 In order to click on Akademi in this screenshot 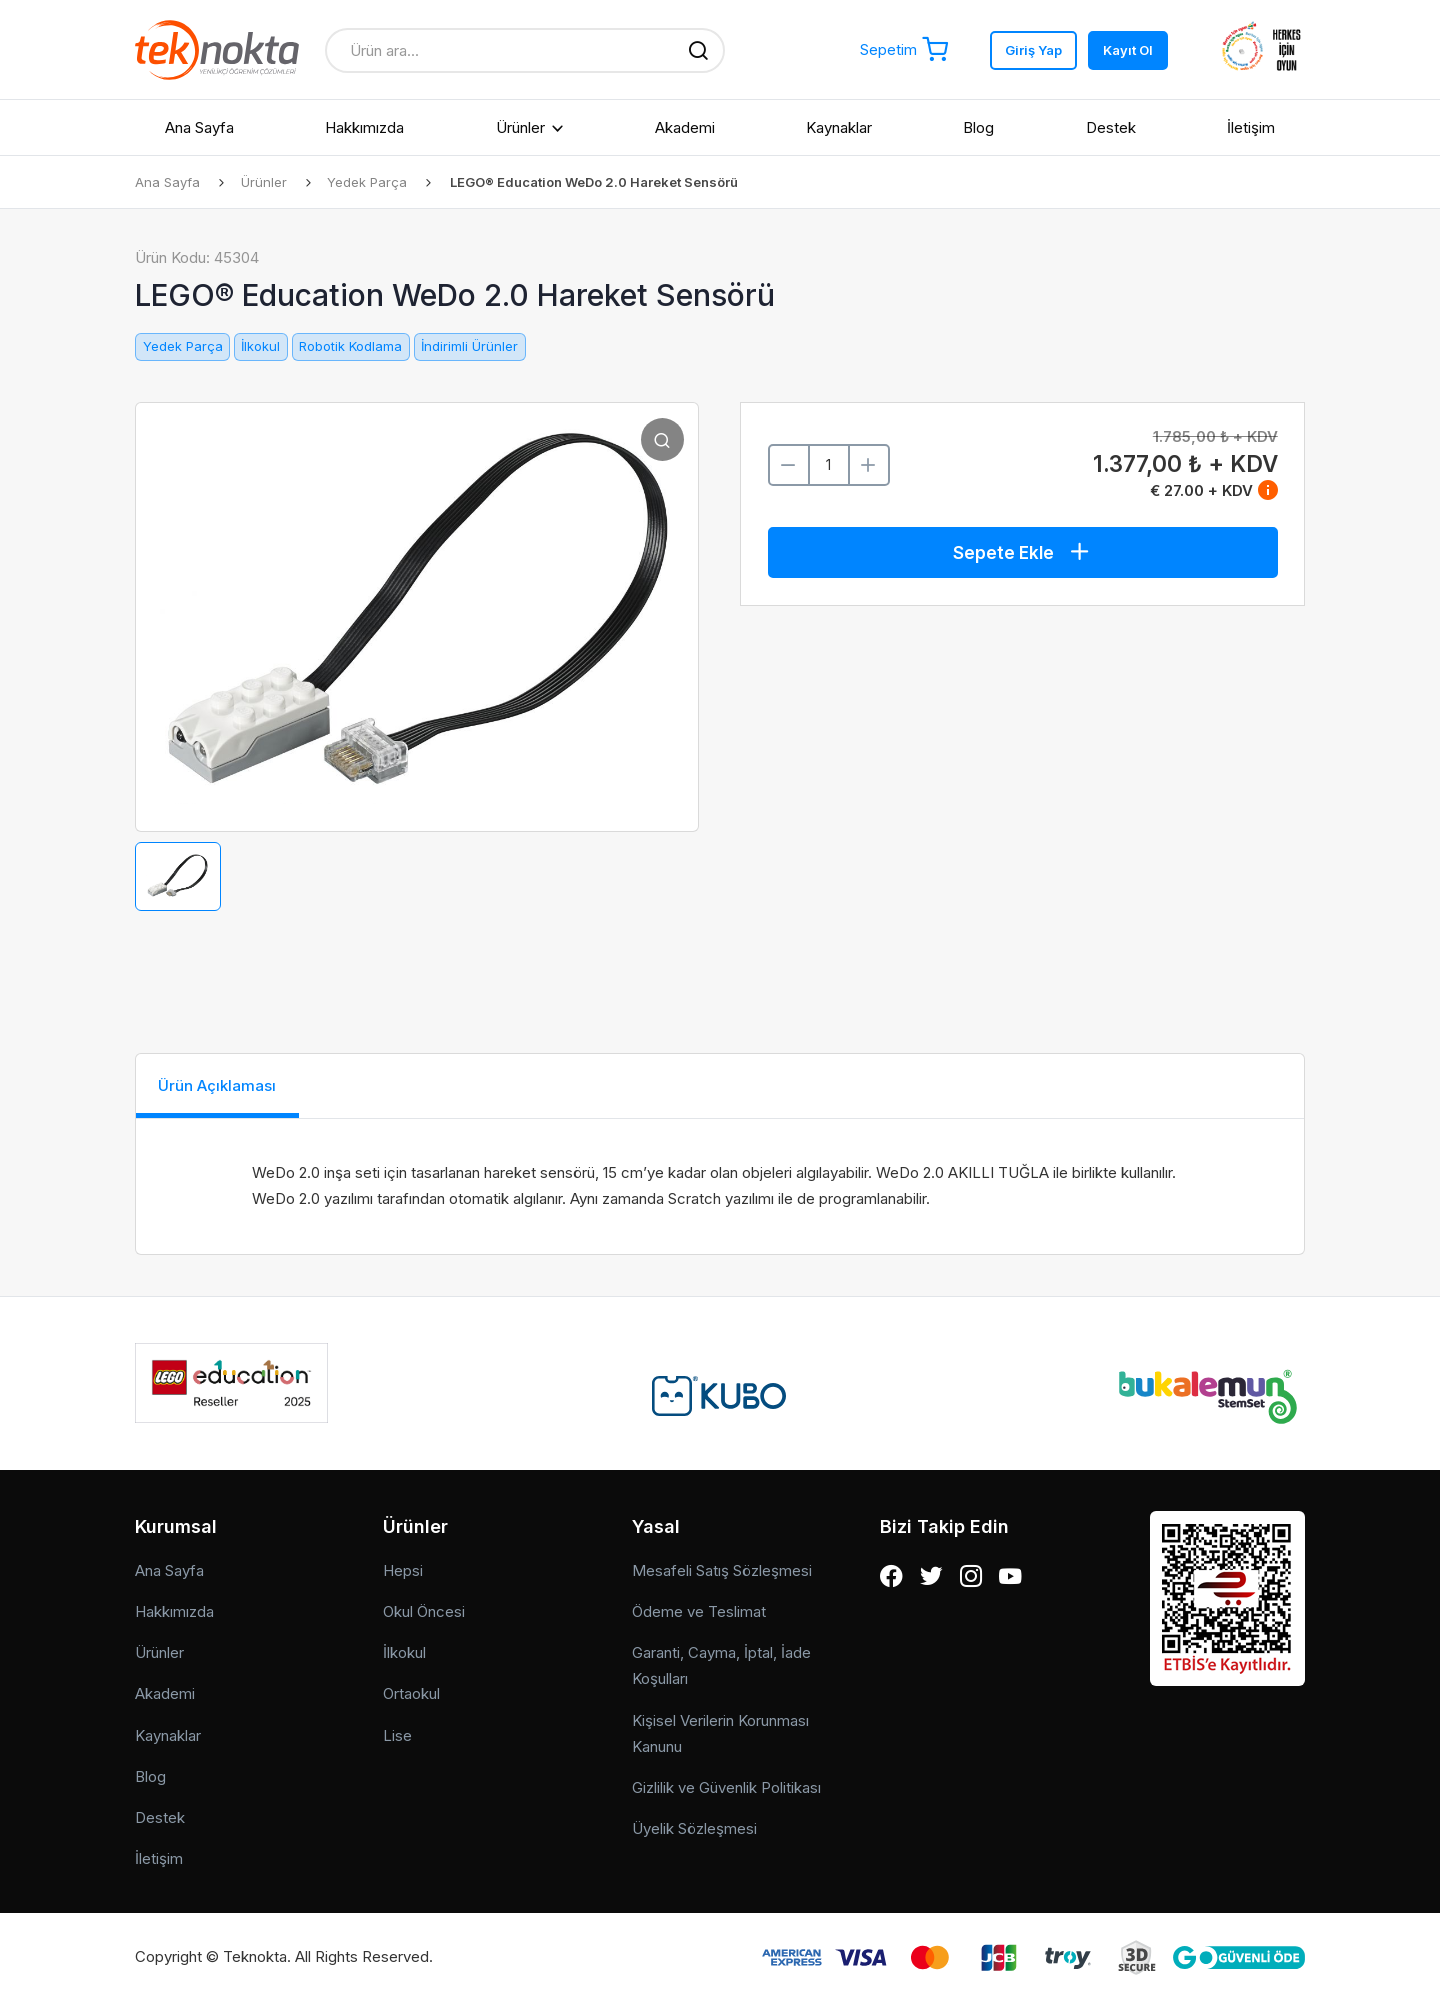, I will do `click(685, 127)`.